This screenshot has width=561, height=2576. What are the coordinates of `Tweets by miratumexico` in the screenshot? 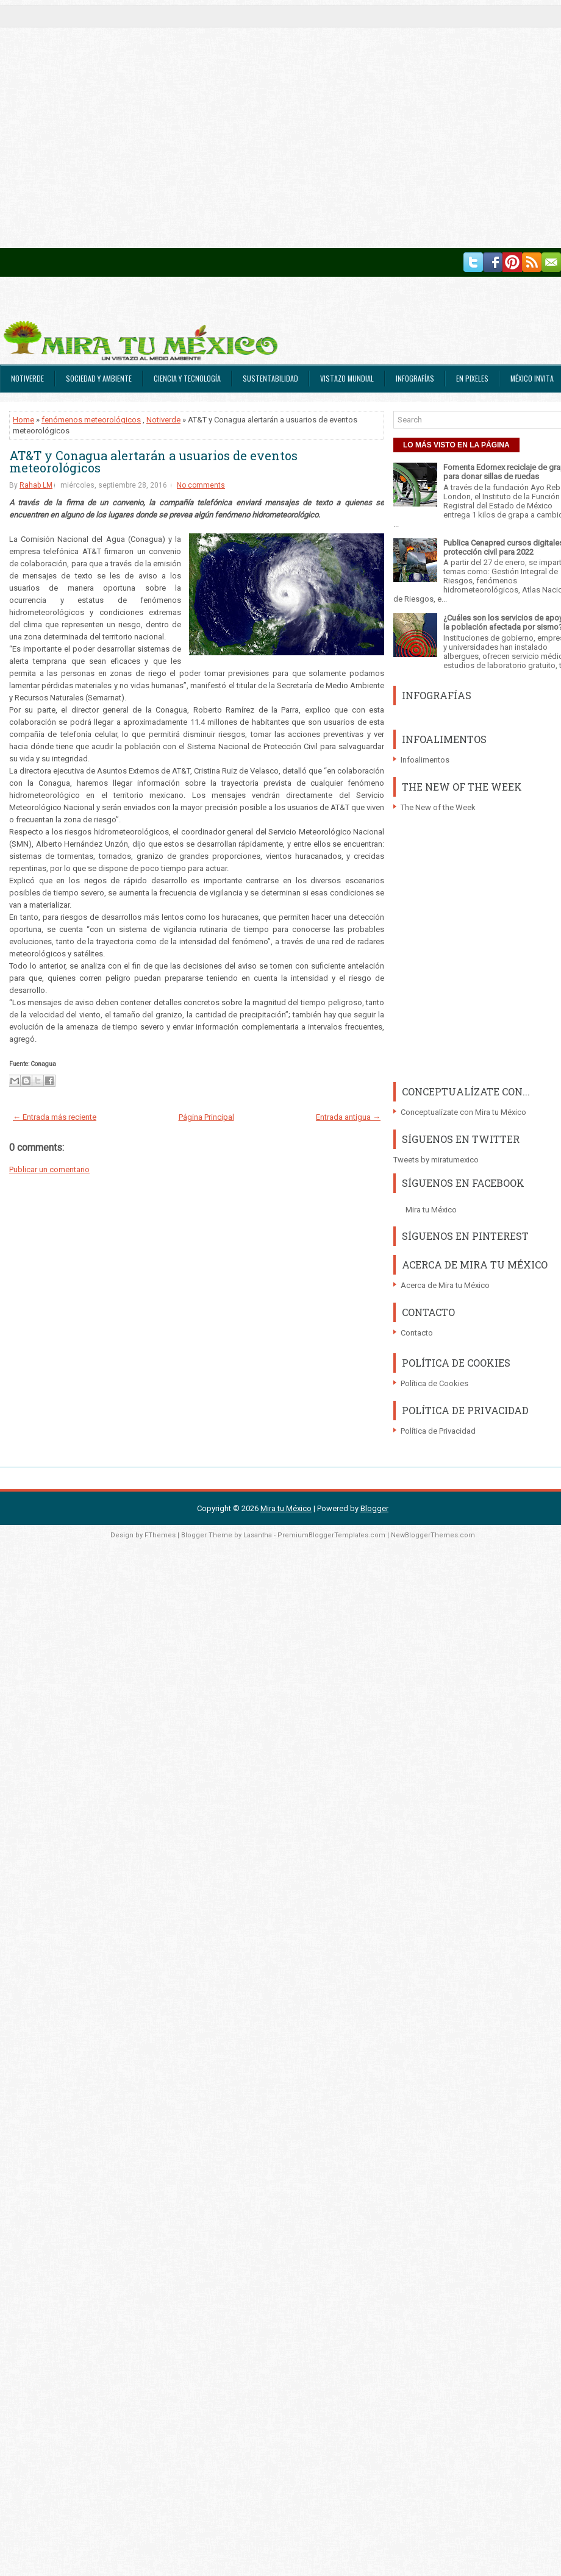 It's located at (436, 1159).